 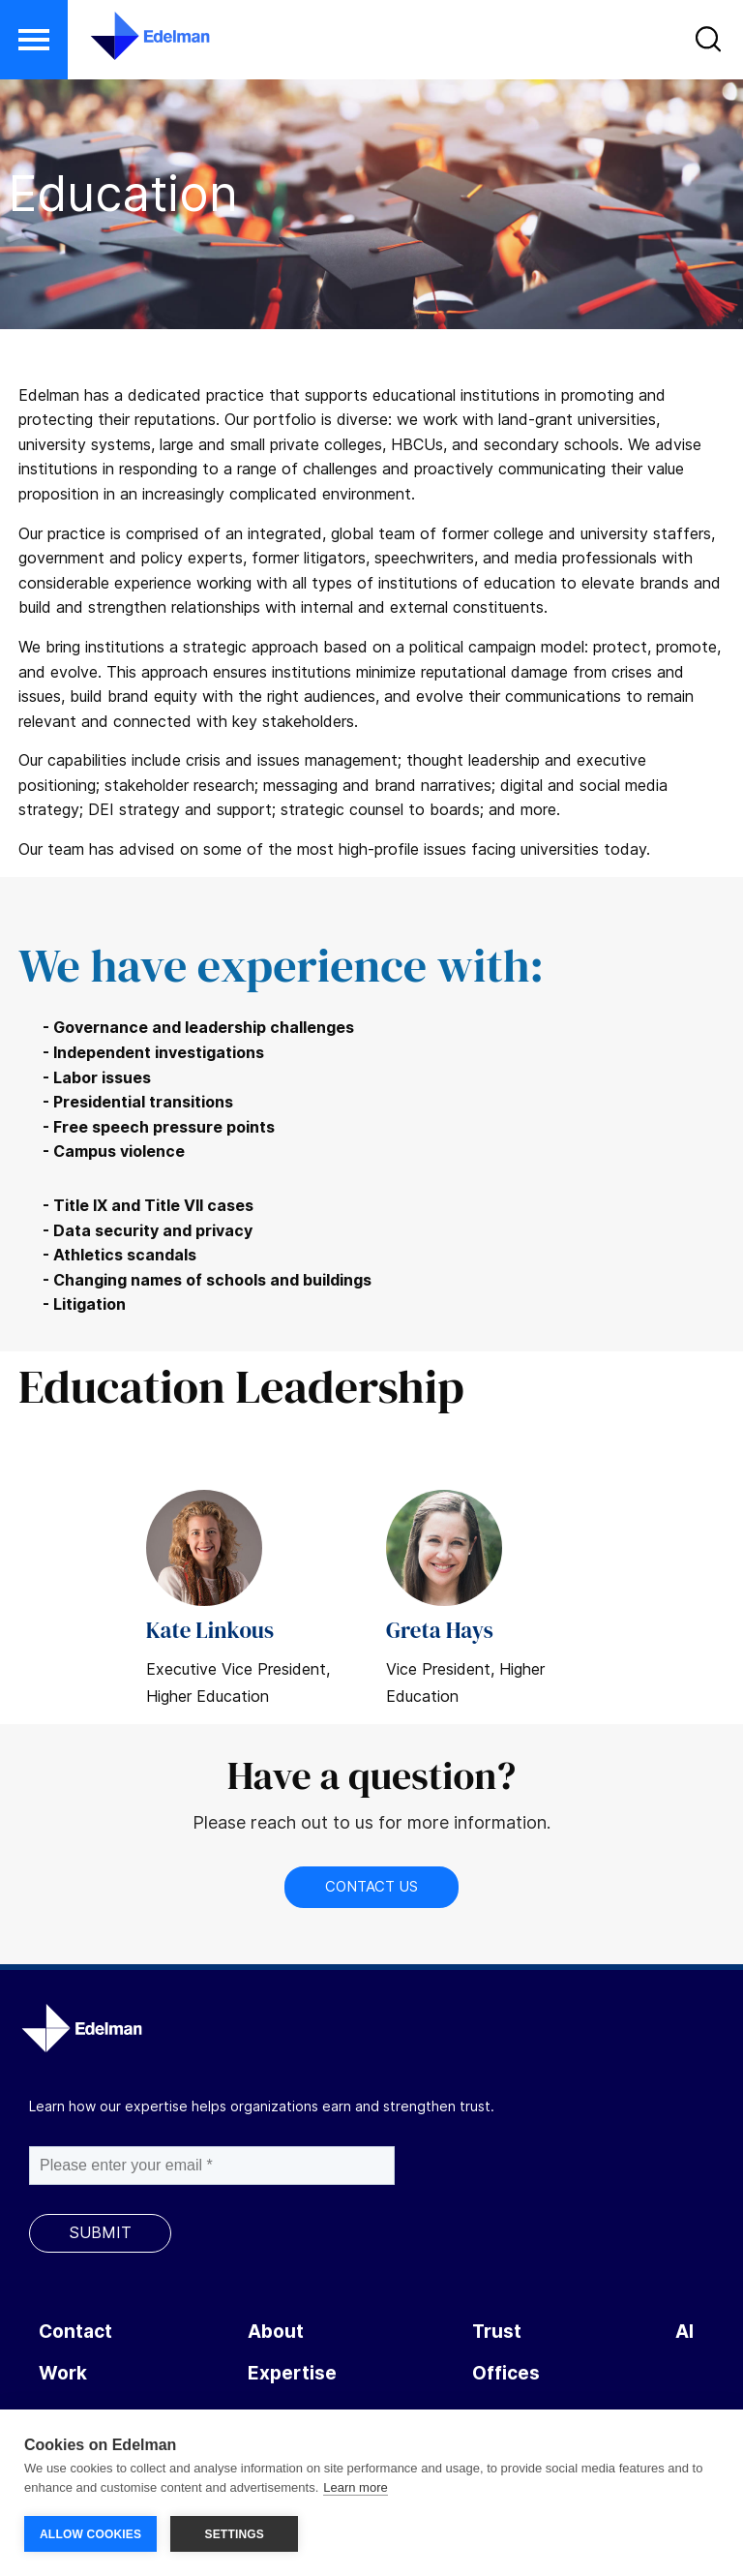 I want to click on AI, so click(x=684, y=2331).